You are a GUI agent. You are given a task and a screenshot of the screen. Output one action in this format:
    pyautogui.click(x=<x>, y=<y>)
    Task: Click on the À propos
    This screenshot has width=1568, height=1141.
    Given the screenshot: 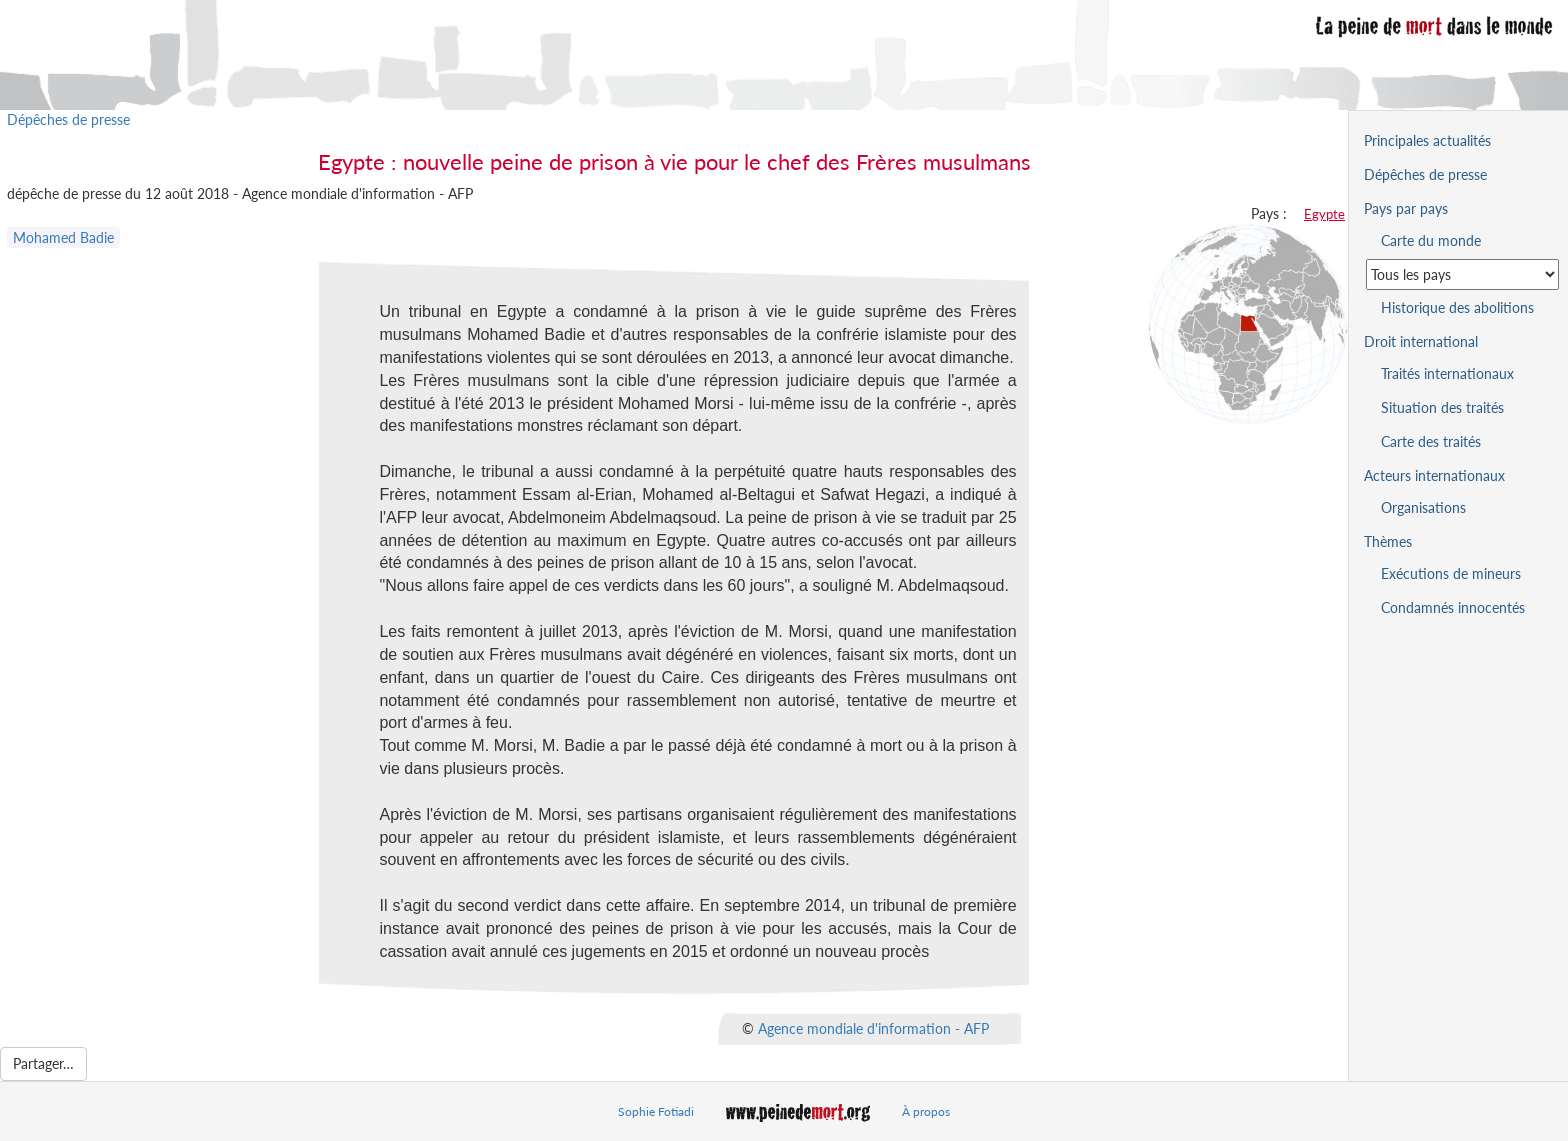 What is the action you would take?
    pyautogui.click(x=926, y=1111)
    